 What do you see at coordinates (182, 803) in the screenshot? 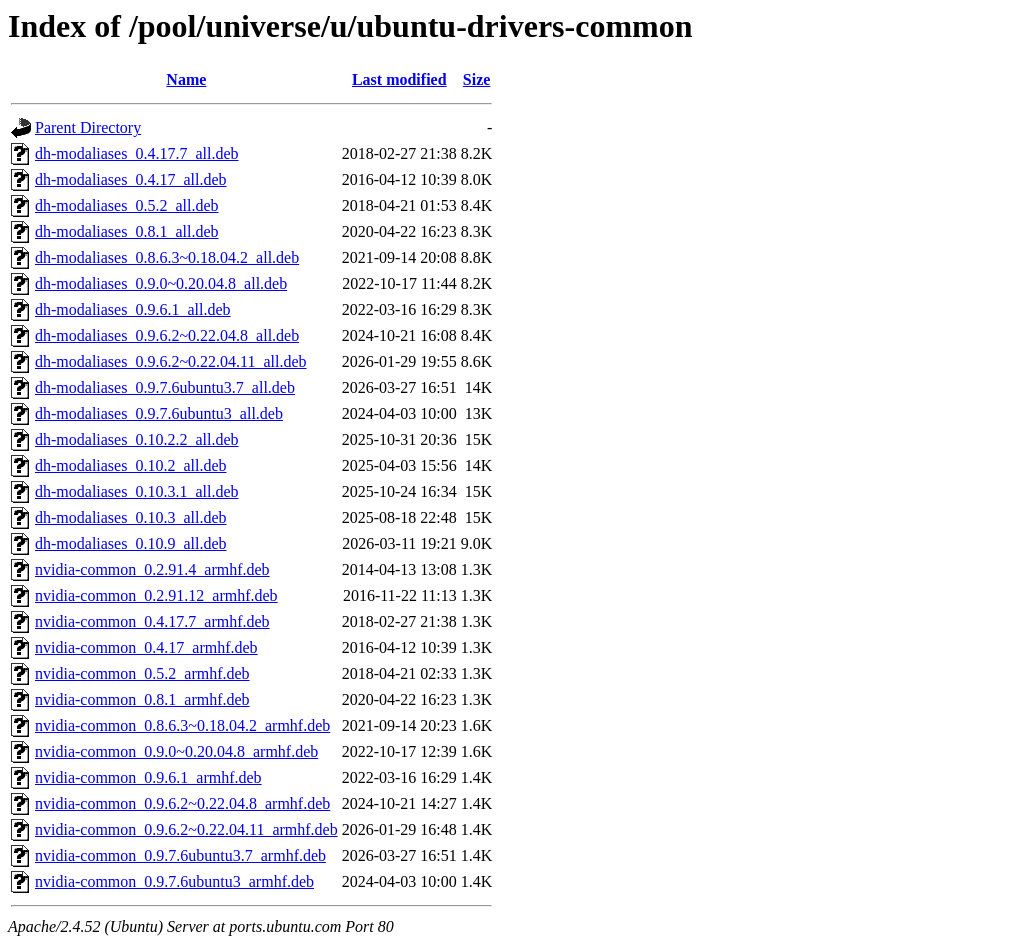
I see `nvidia-common_0.9.6.2~0.22.04.8_armhf.deb` at bounding box center [182, 803].